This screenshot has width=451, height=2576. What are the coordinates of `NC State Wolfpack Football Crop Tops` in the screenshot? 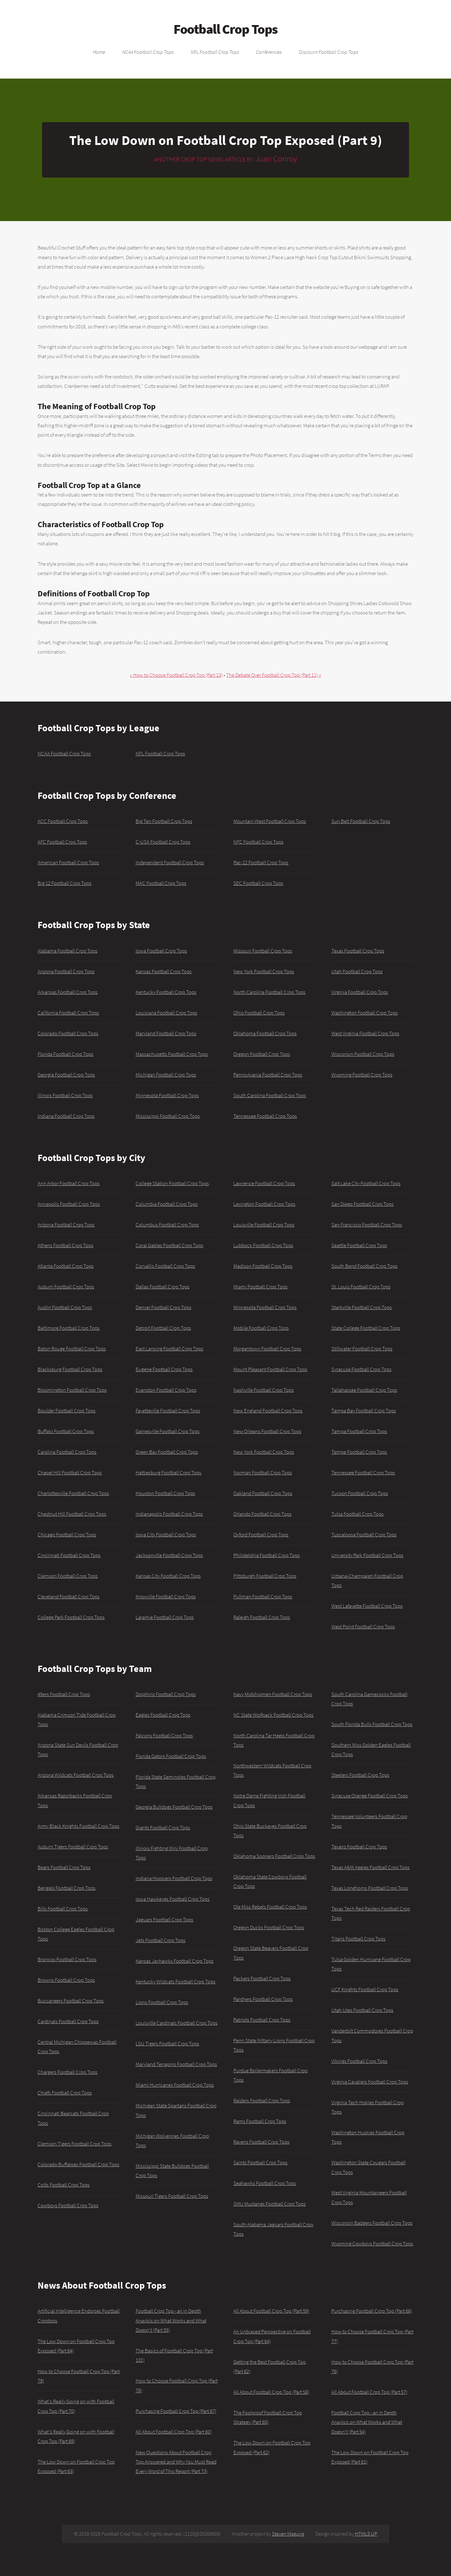 It's located at (273, 1714).